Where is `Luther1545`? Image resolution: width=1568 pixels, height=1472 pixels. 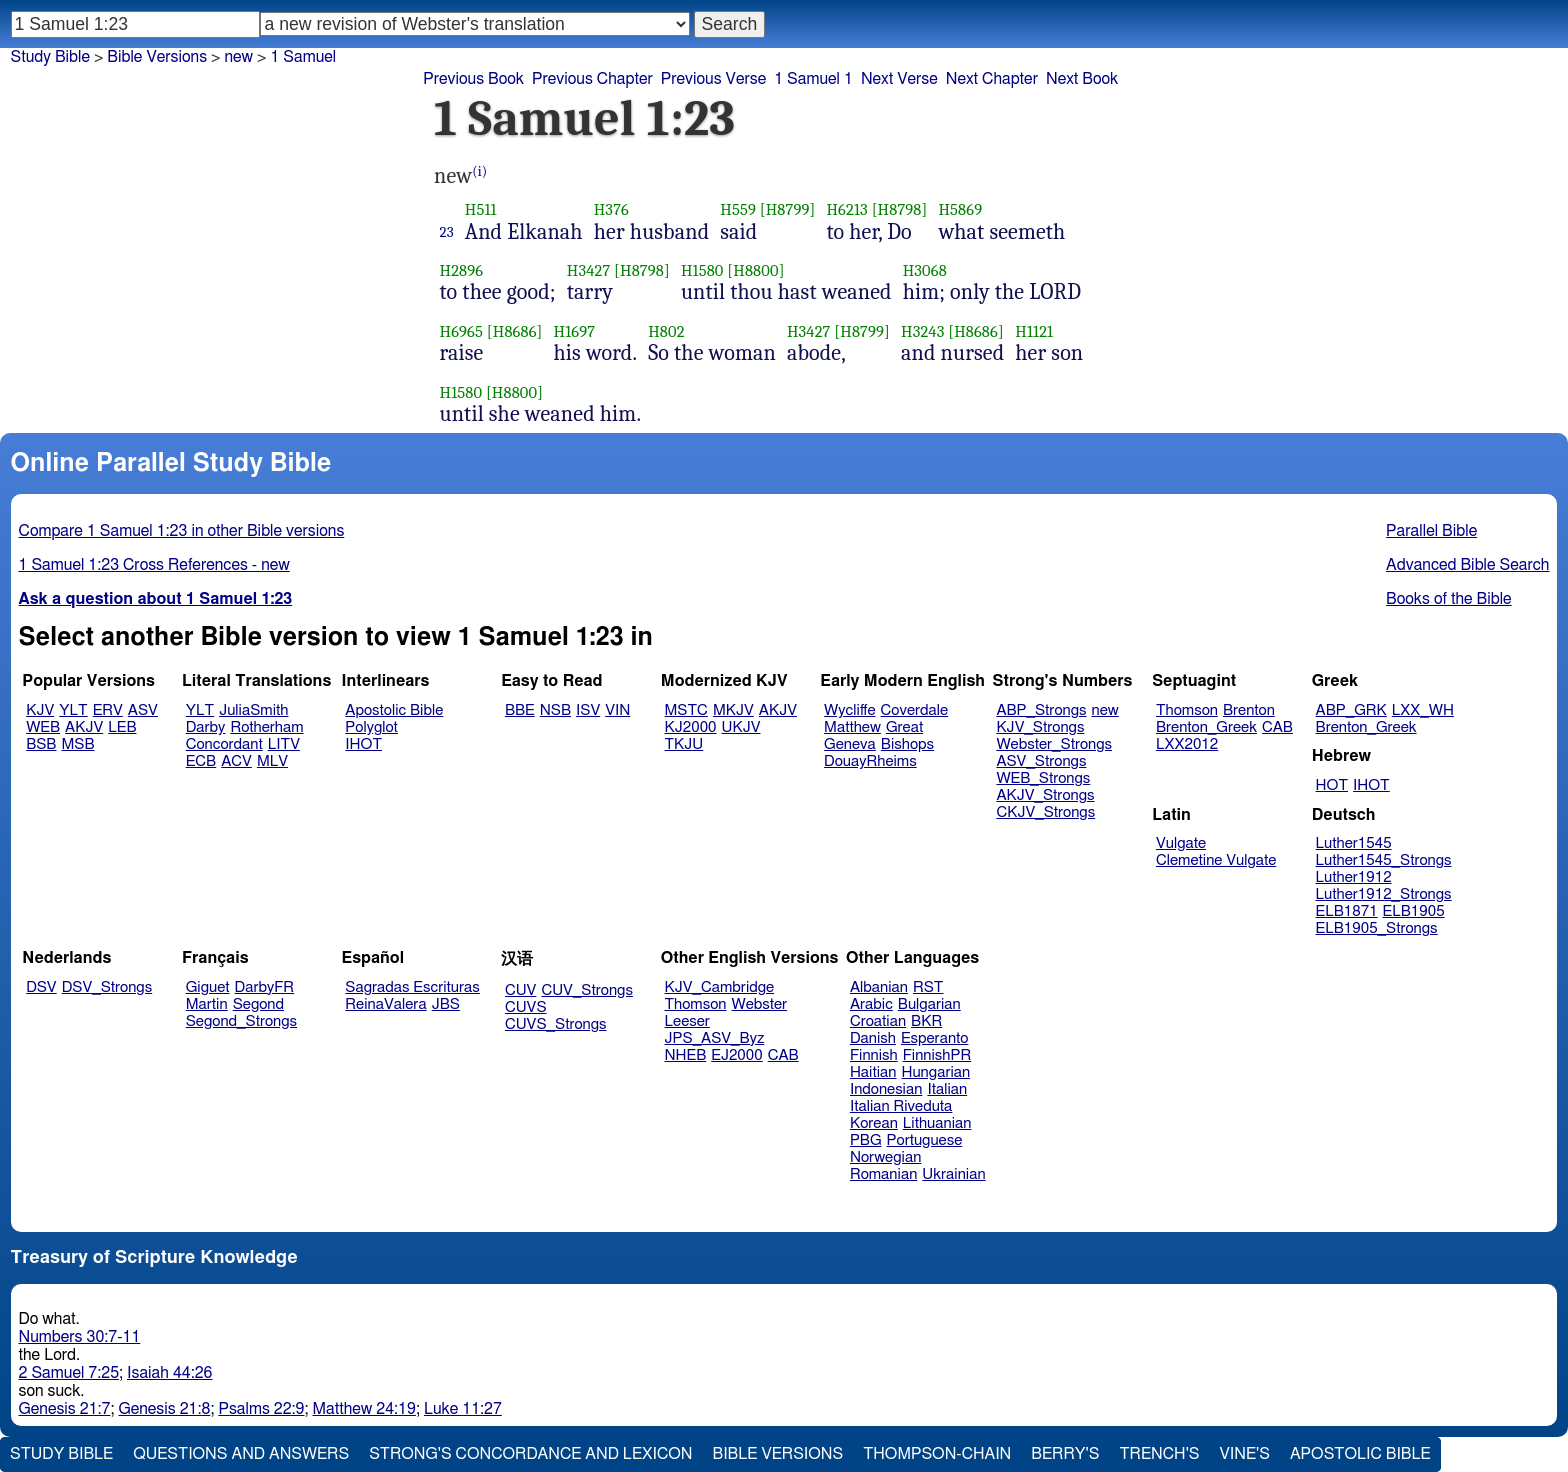 Luther1545 is located at coordinates (1354, 843).